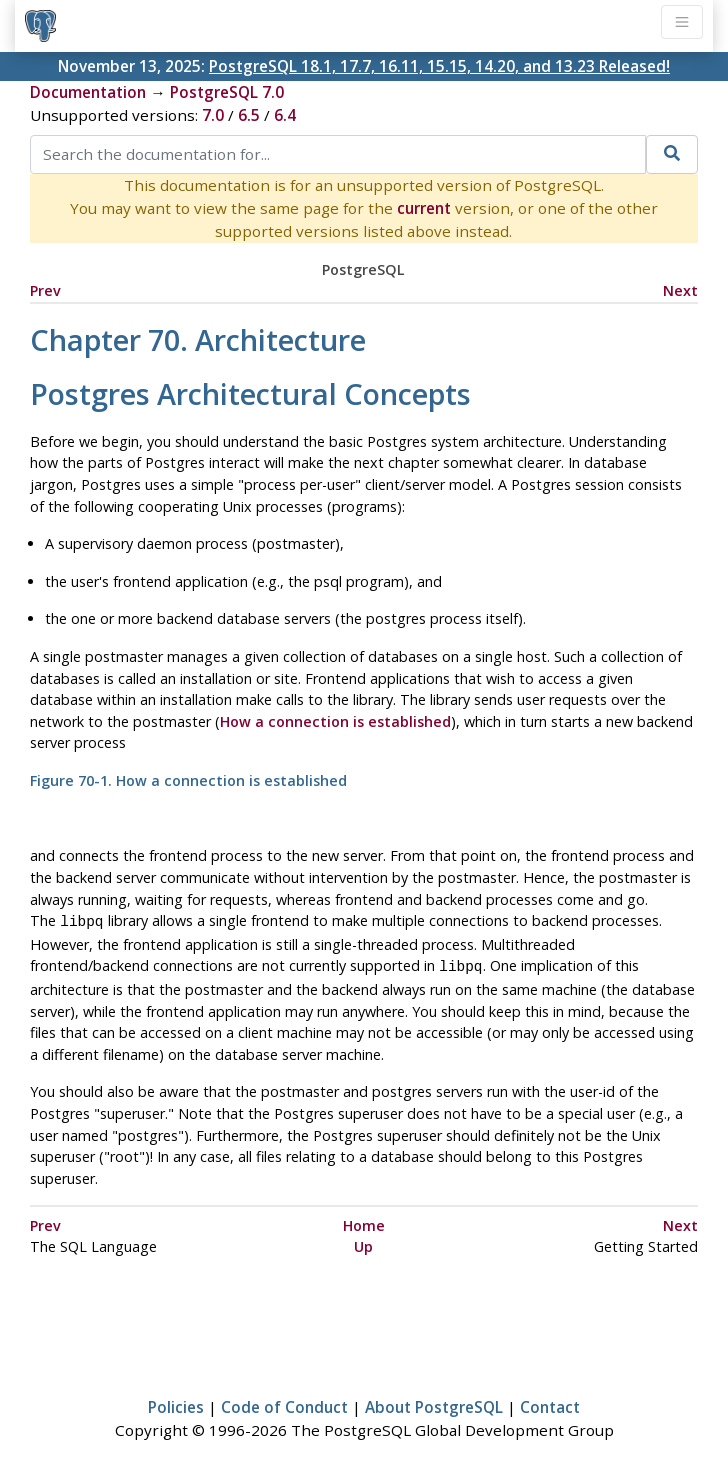 Image resolution: width=728 pixels, height=1476 pixels. Describe the element at coordinates (364, 1221) in the screenshot. I see `Home` at that location.